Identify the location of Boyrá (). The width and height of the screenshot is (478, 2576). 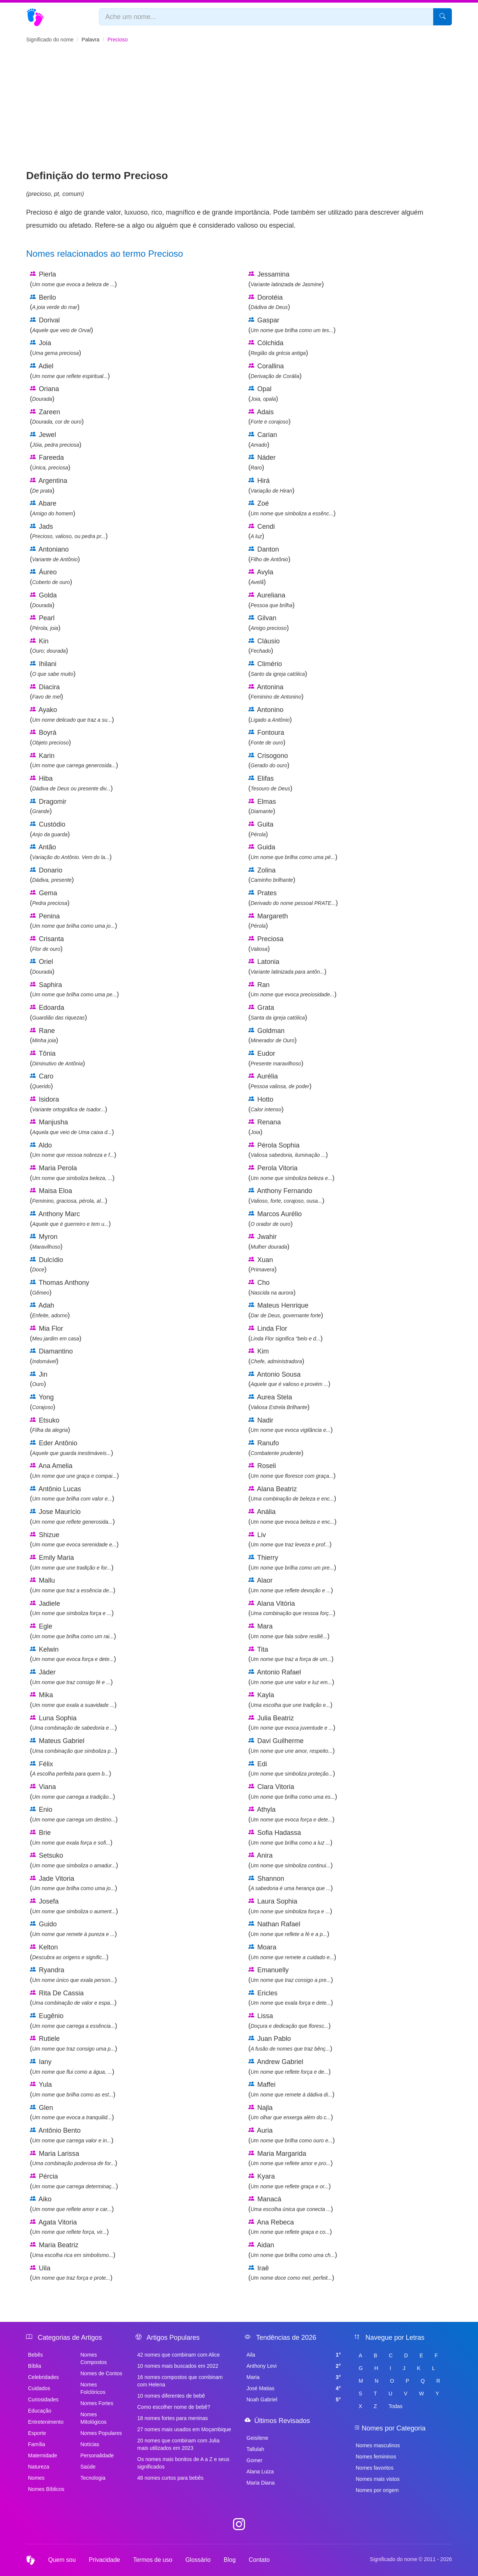
(50, 737).